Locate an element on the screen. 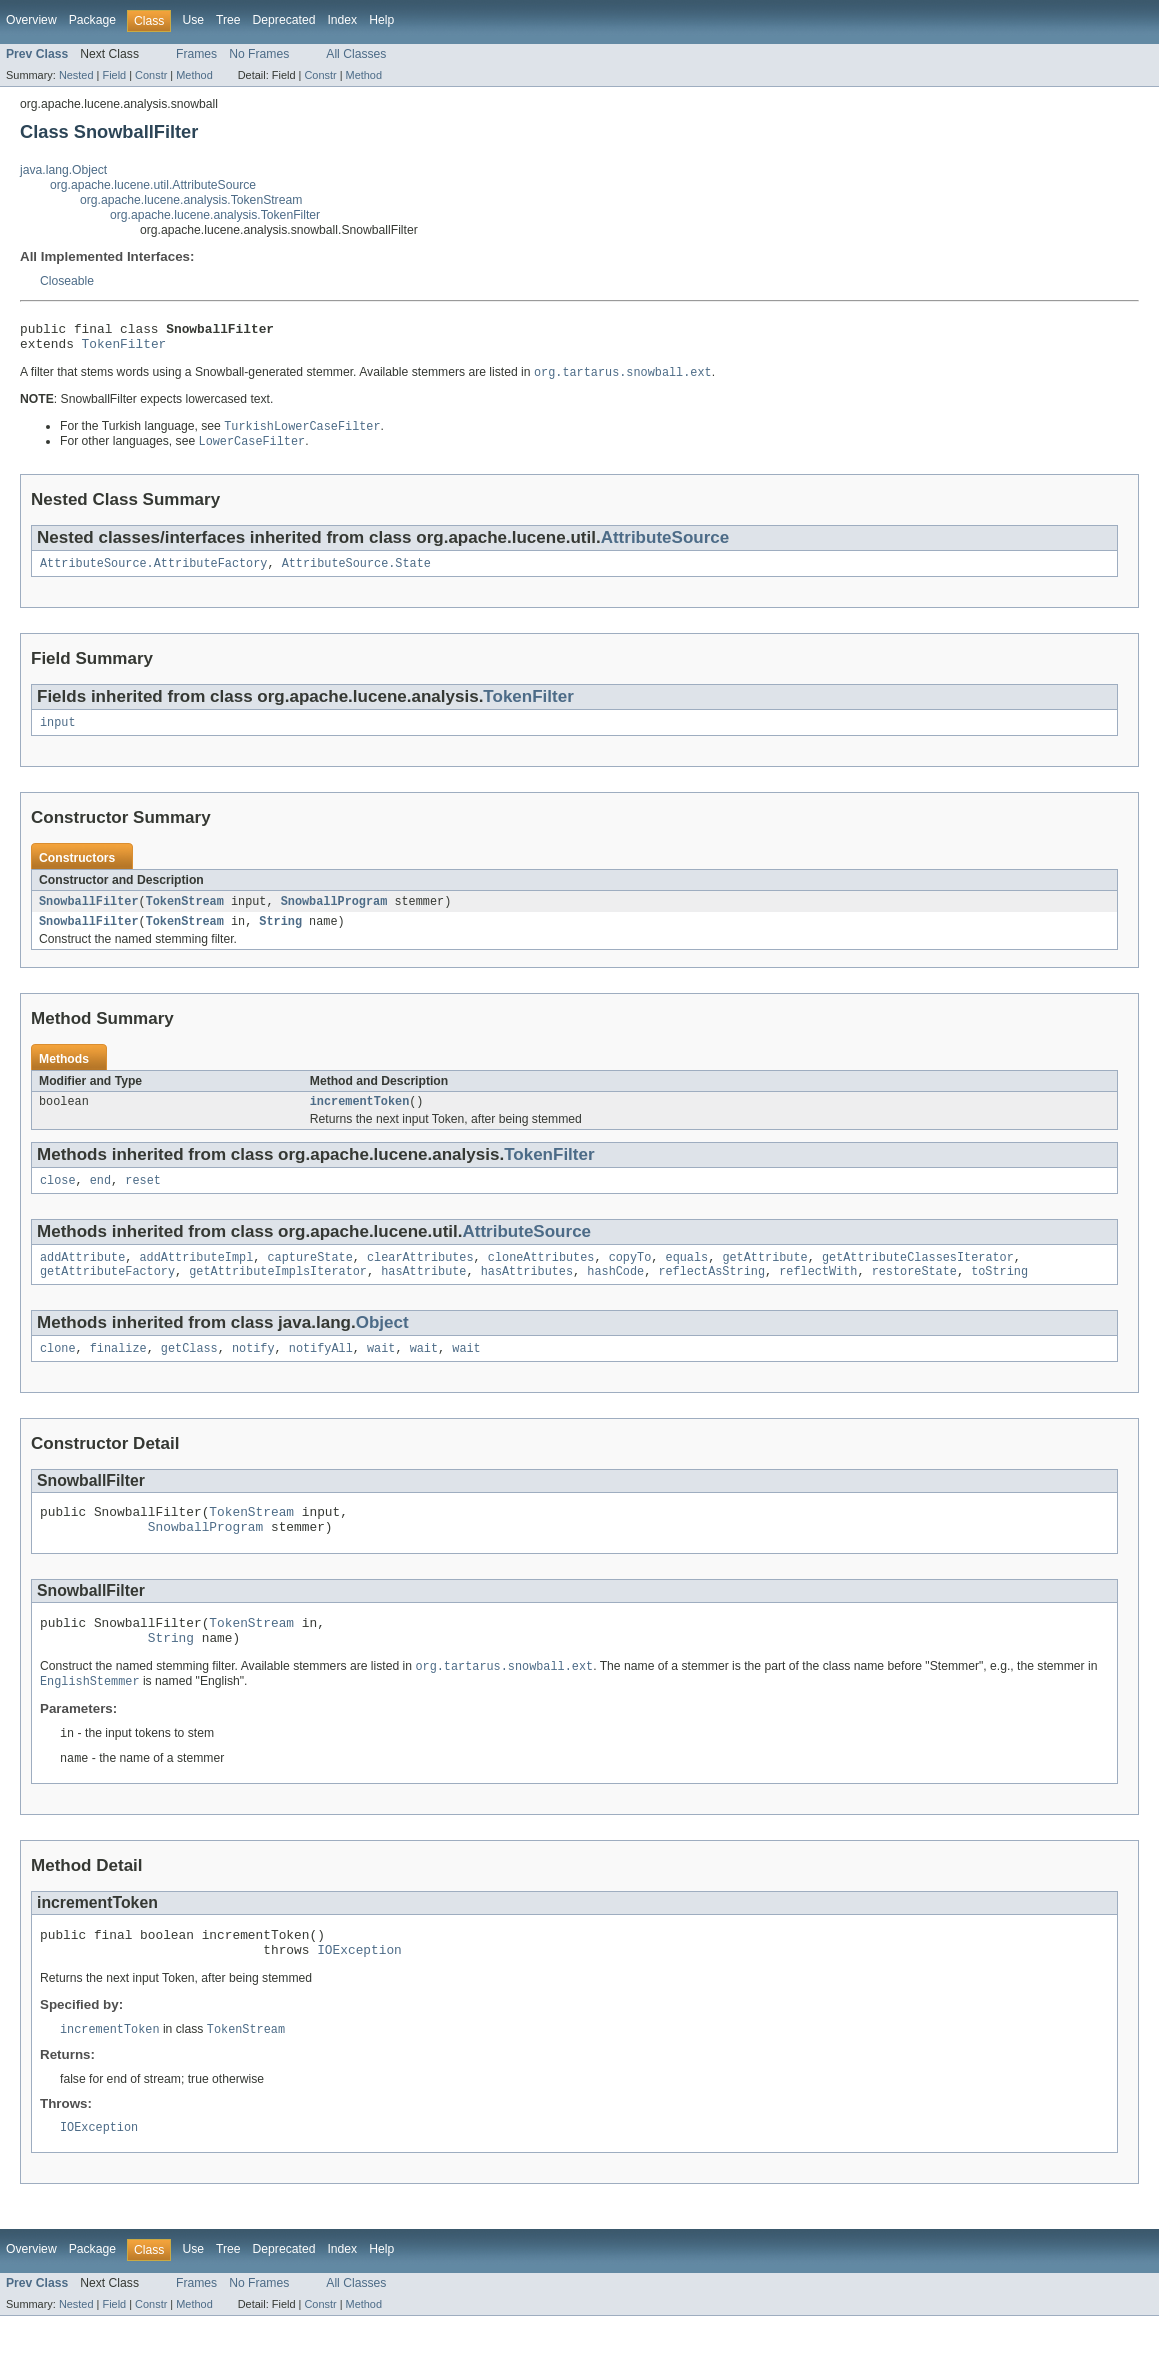 The height and width of the screenshot is (2367, 1159). java.lang.Object is located at coordinates (63, 170).